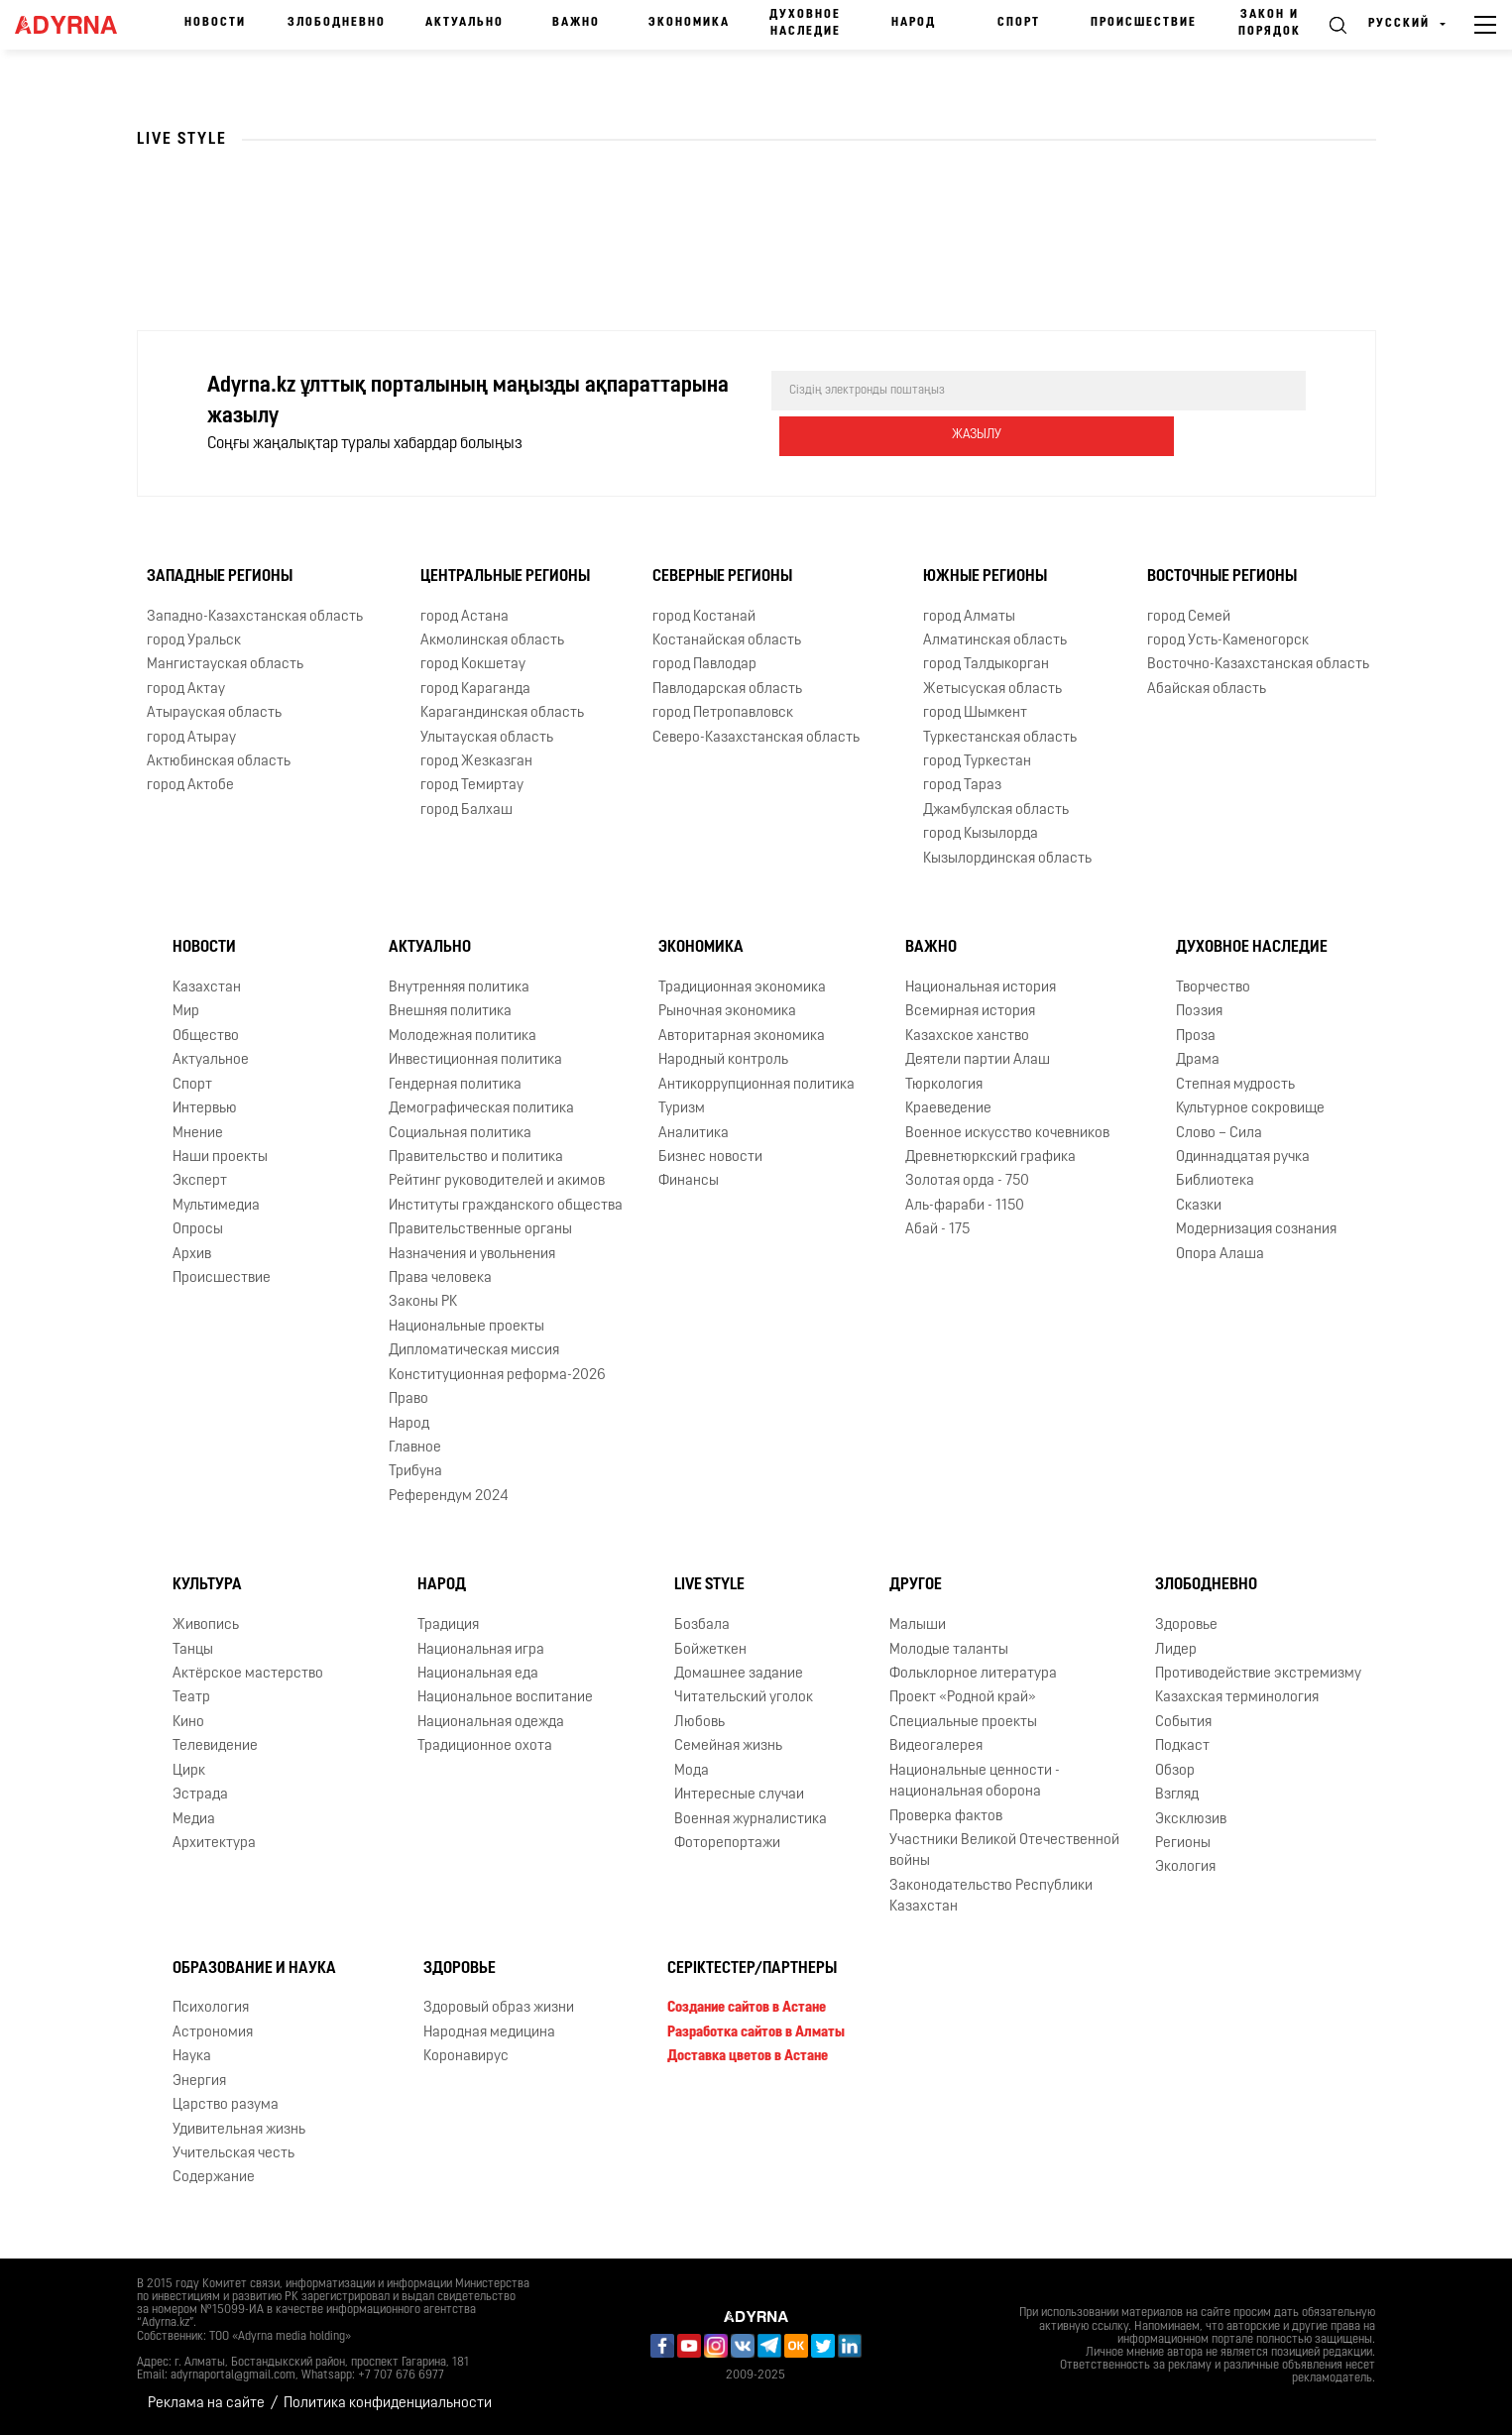 The image size is (1512, 2435). What do you see at coordinates (193, 1649) in the screenshot?
I see `Танцы` at bounding box center [193, 1649].